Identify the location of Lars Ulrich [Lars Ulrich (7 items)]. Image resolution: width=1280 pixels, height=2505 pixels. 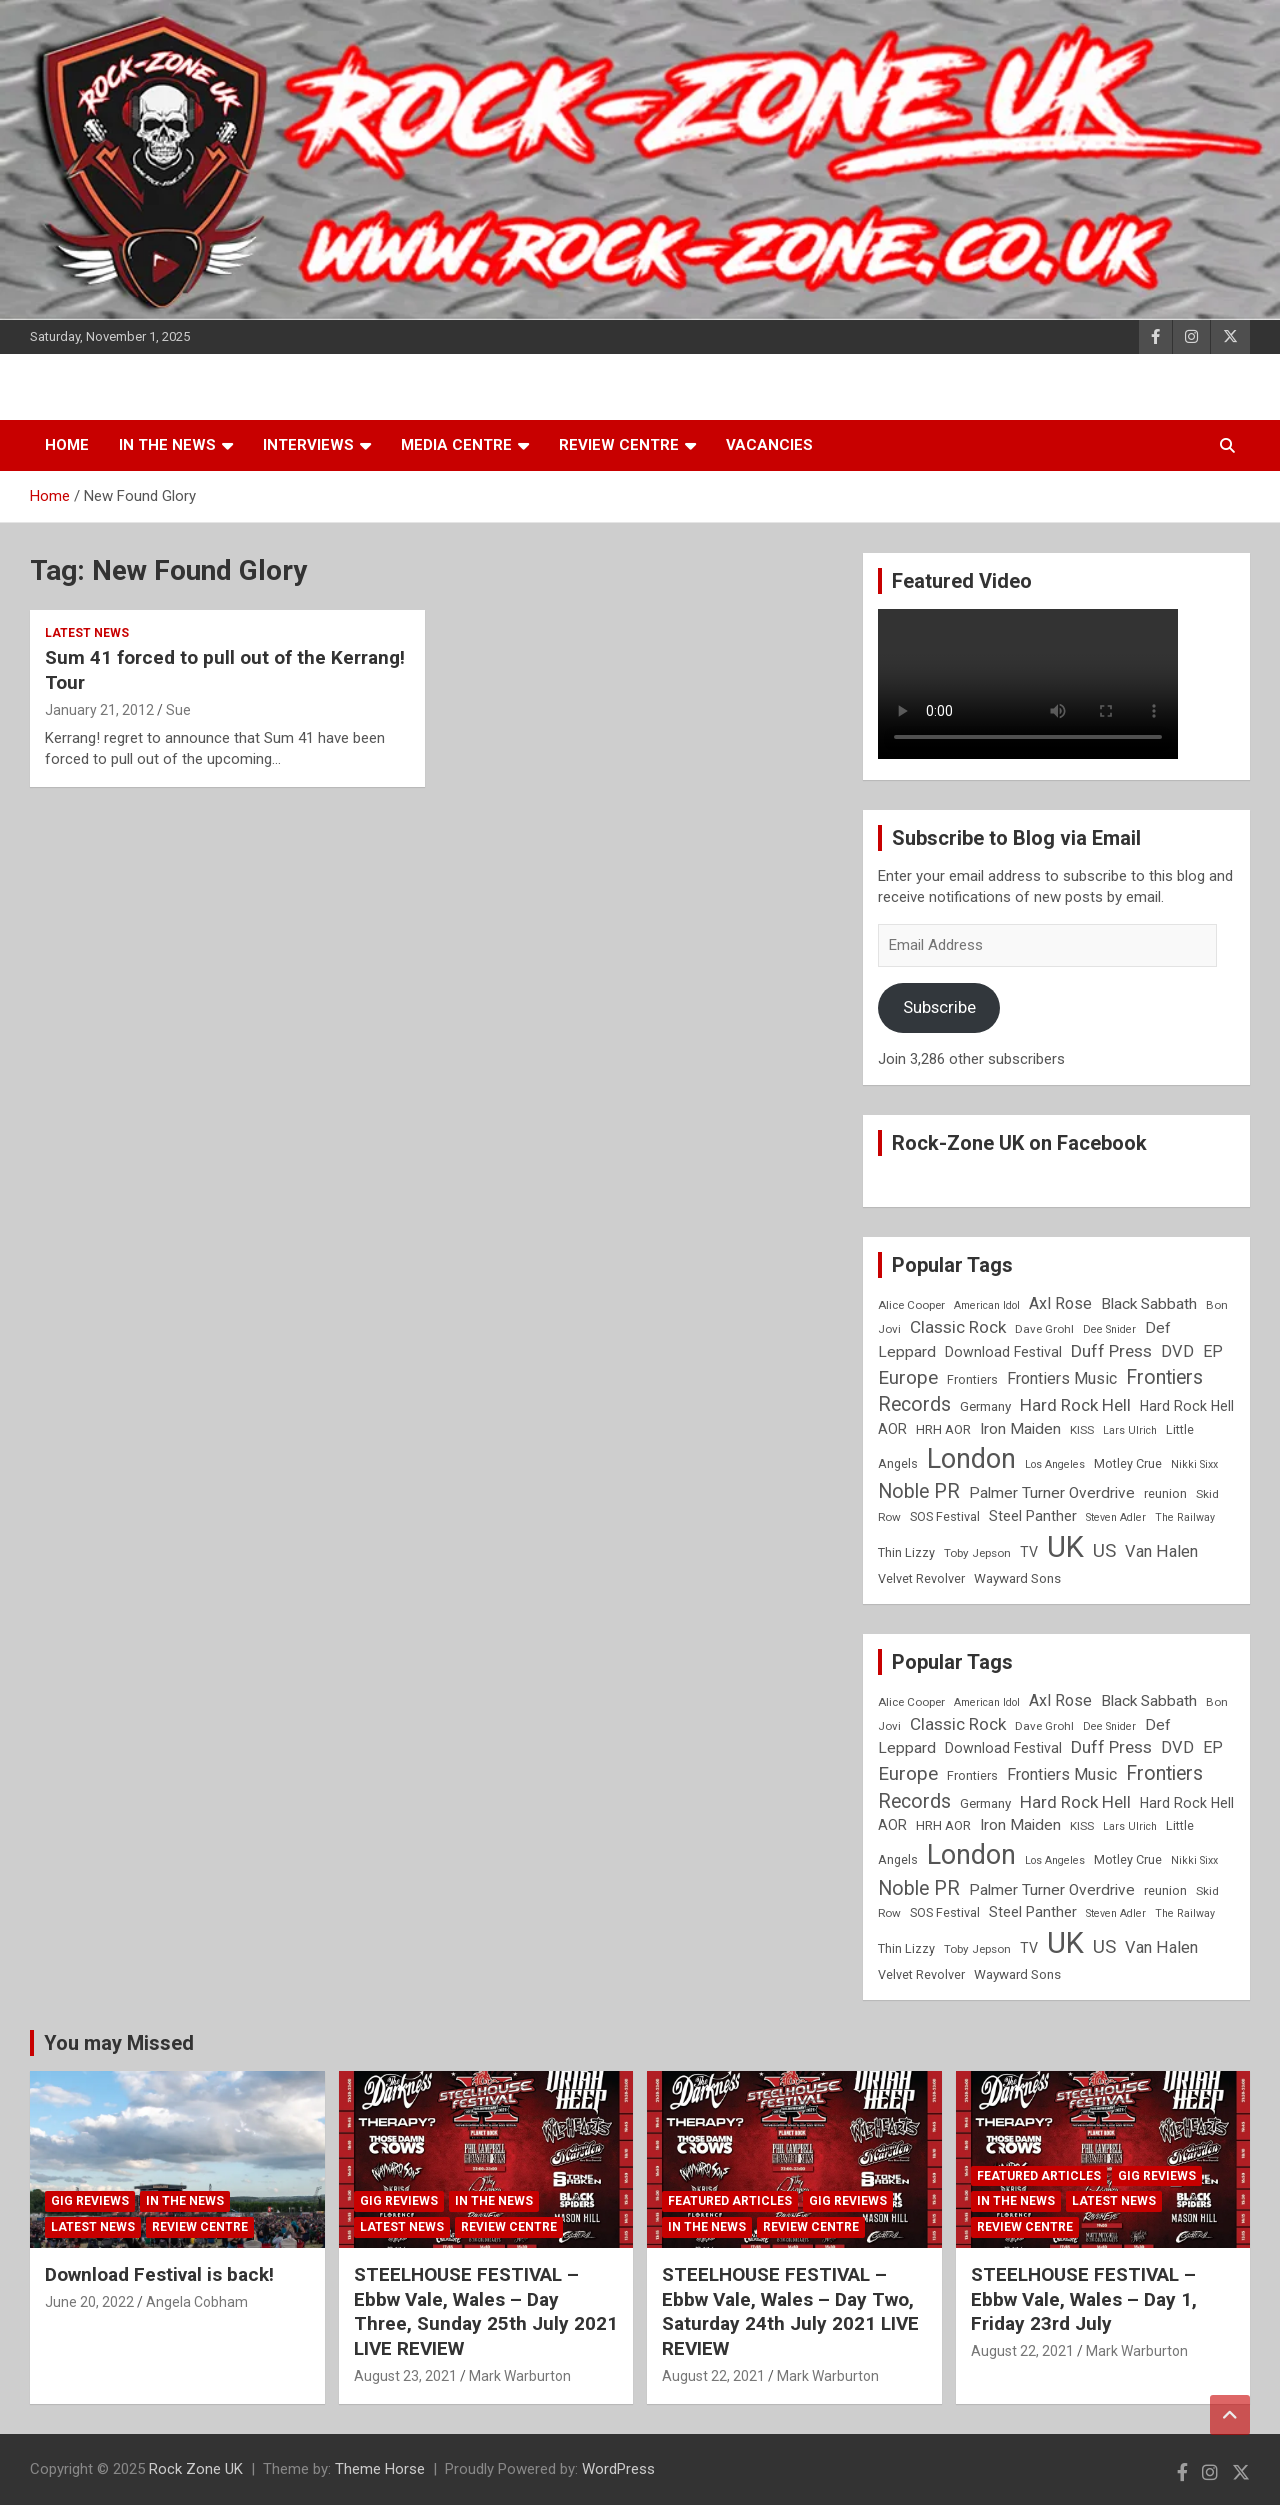
(1130, 1430).